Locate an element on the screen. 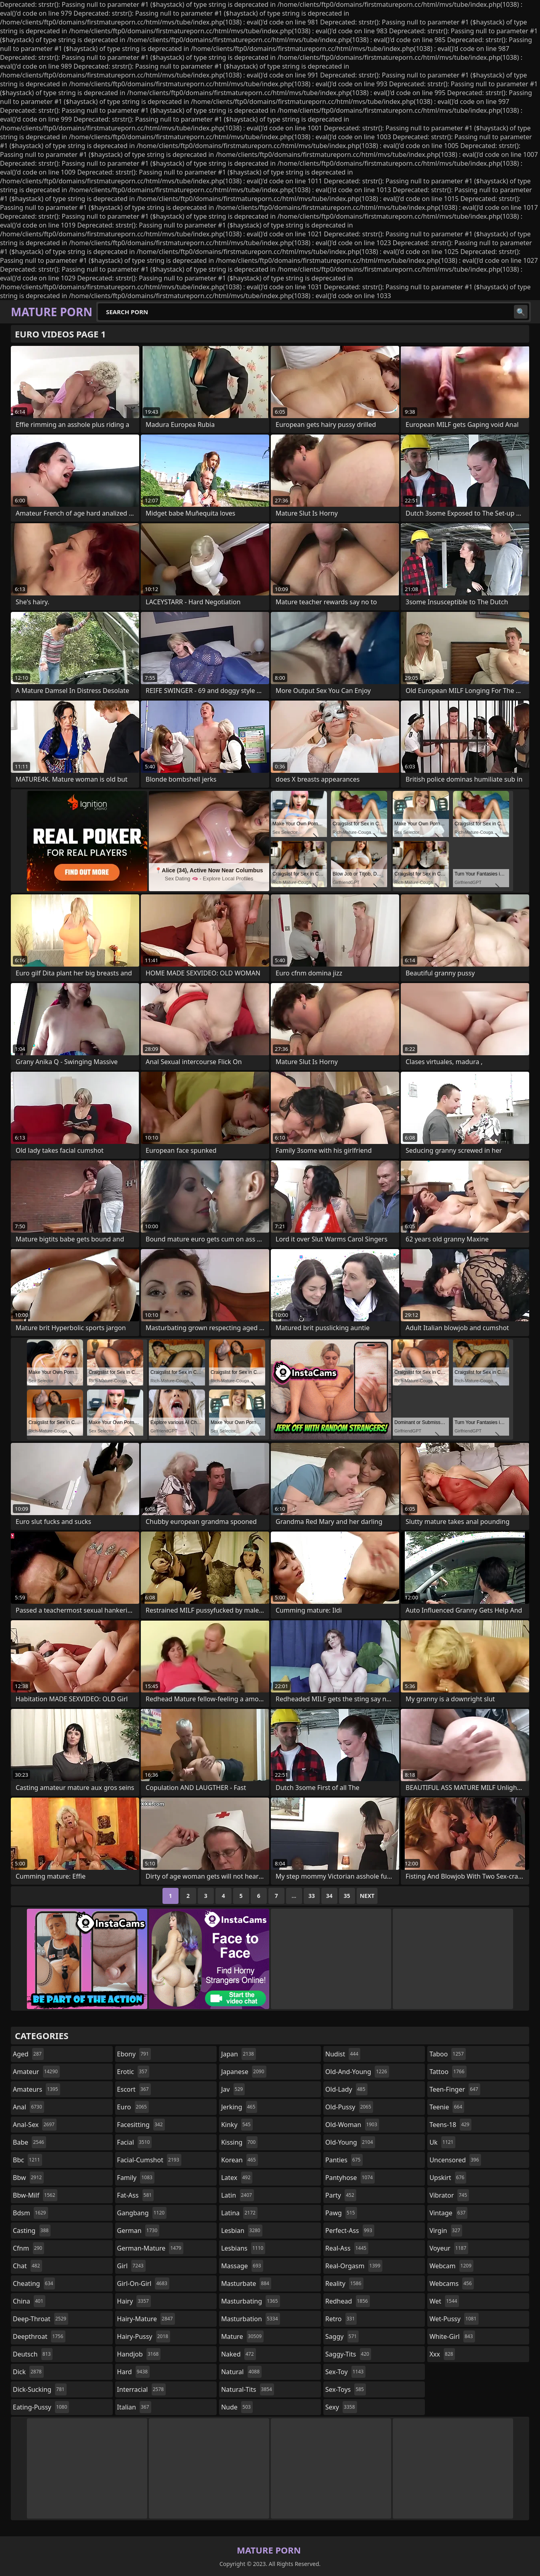 The image size is (540, 2576). aged is located at coordinates (28, 2054).